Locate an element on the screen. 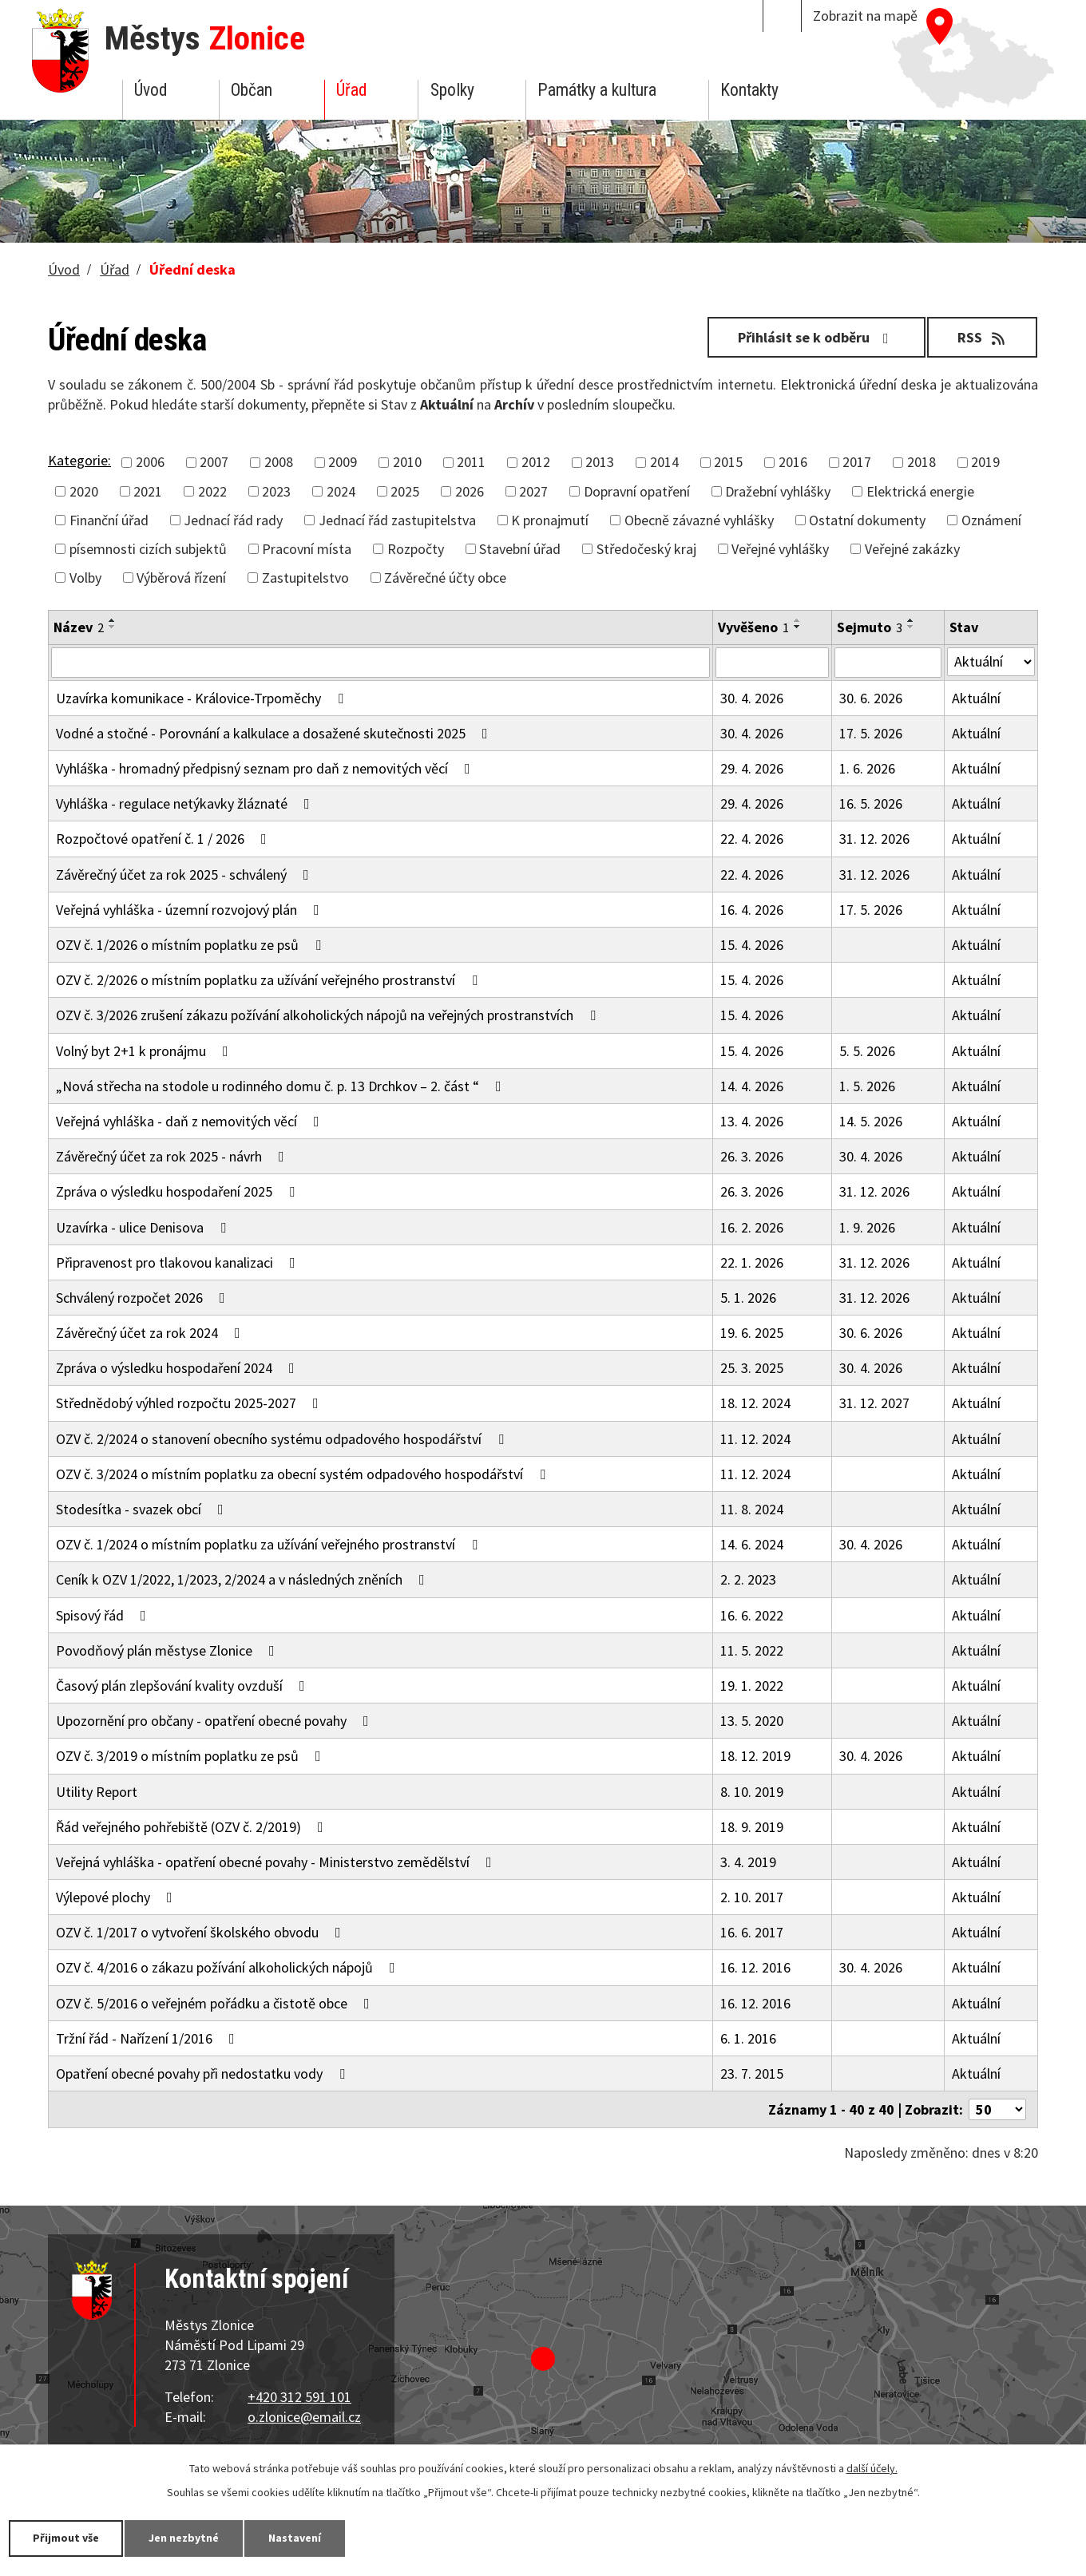 The image size is (1086, 2576). Řád veřejného pohřebiště (OZV č. 2/2019) is located at coordinates (193, 1827).